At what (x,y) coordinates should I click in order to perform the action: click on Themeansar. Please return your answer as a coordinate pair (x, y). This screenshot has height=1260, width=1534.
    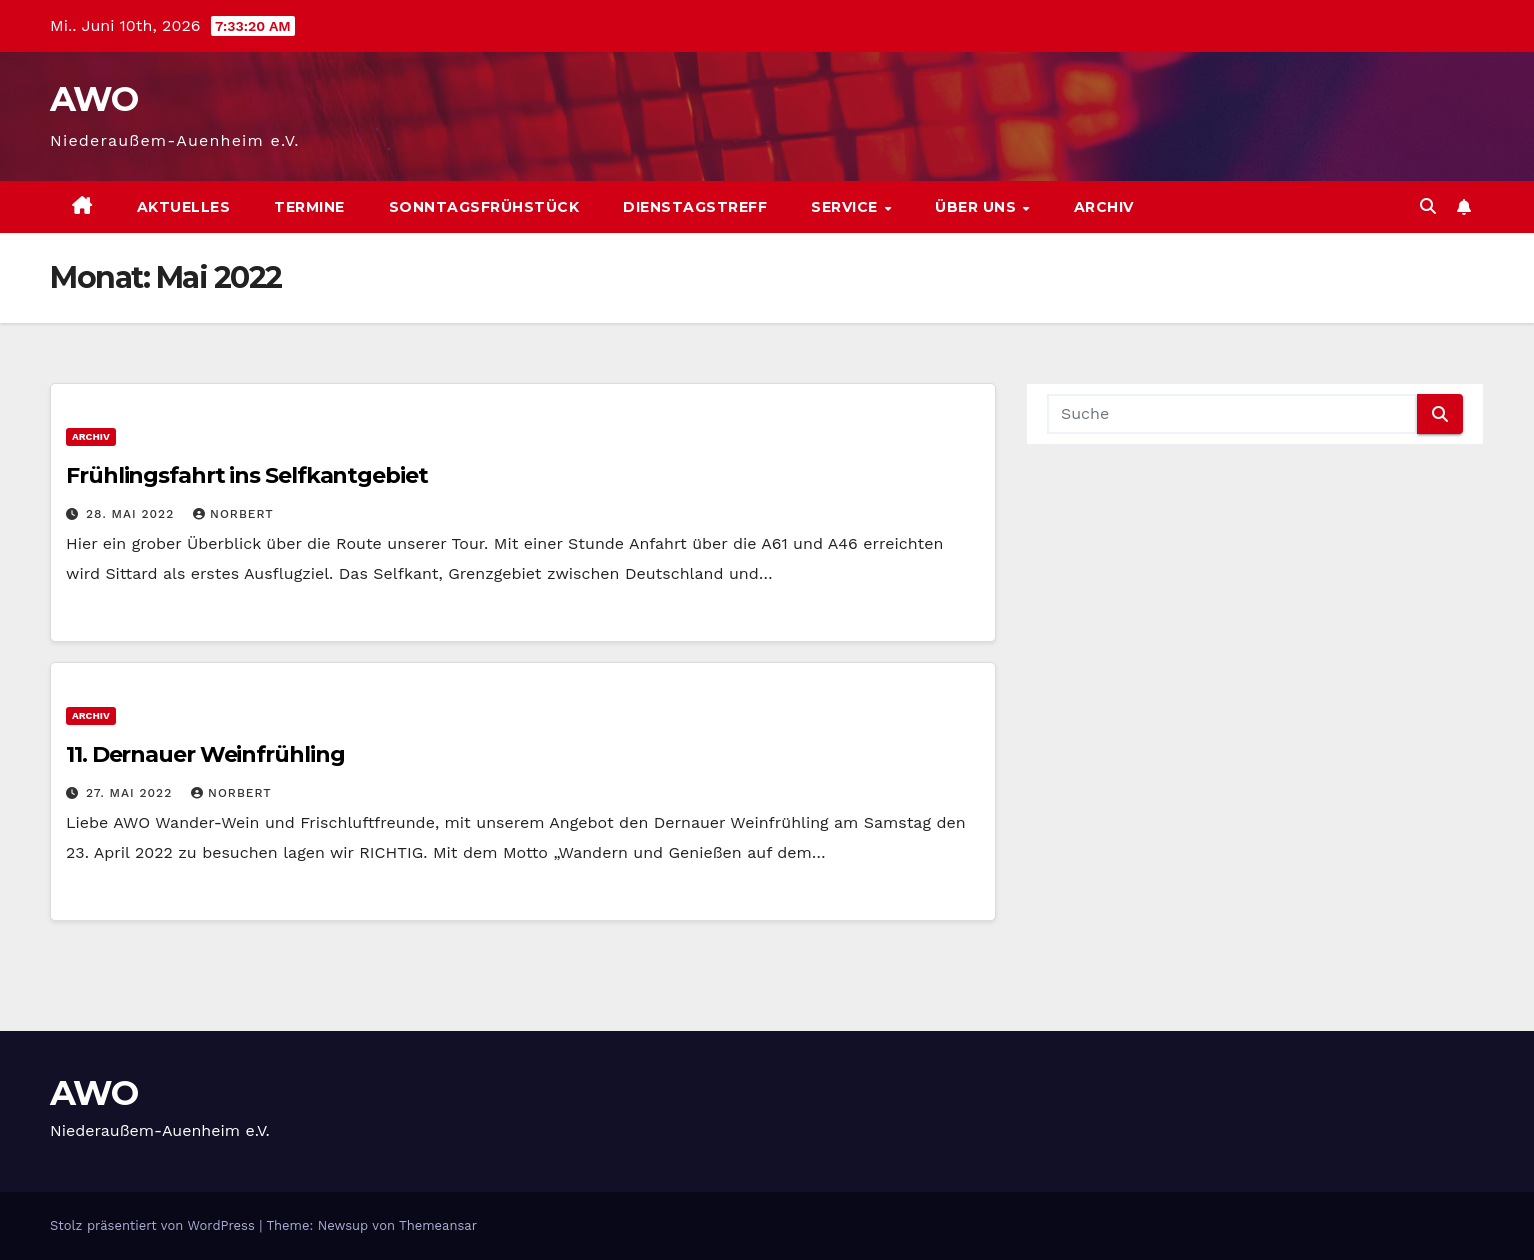
    Looking at the image, I should click on (438, 1225).